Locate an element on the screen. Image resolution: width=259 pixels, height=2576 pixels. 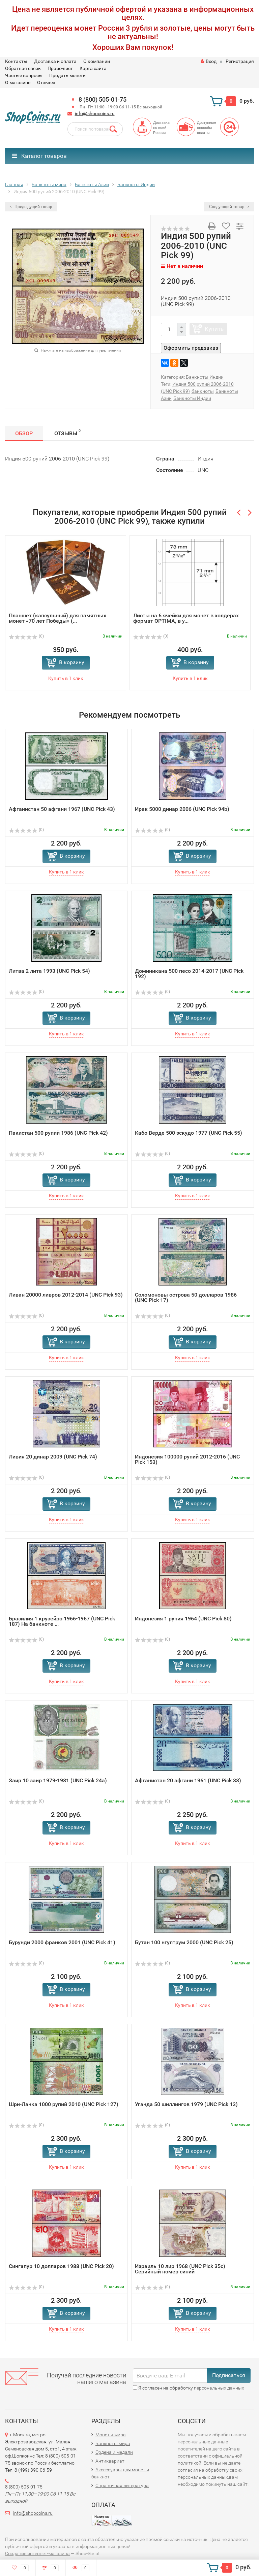
Регистрация is located at coordinates (240, 61).